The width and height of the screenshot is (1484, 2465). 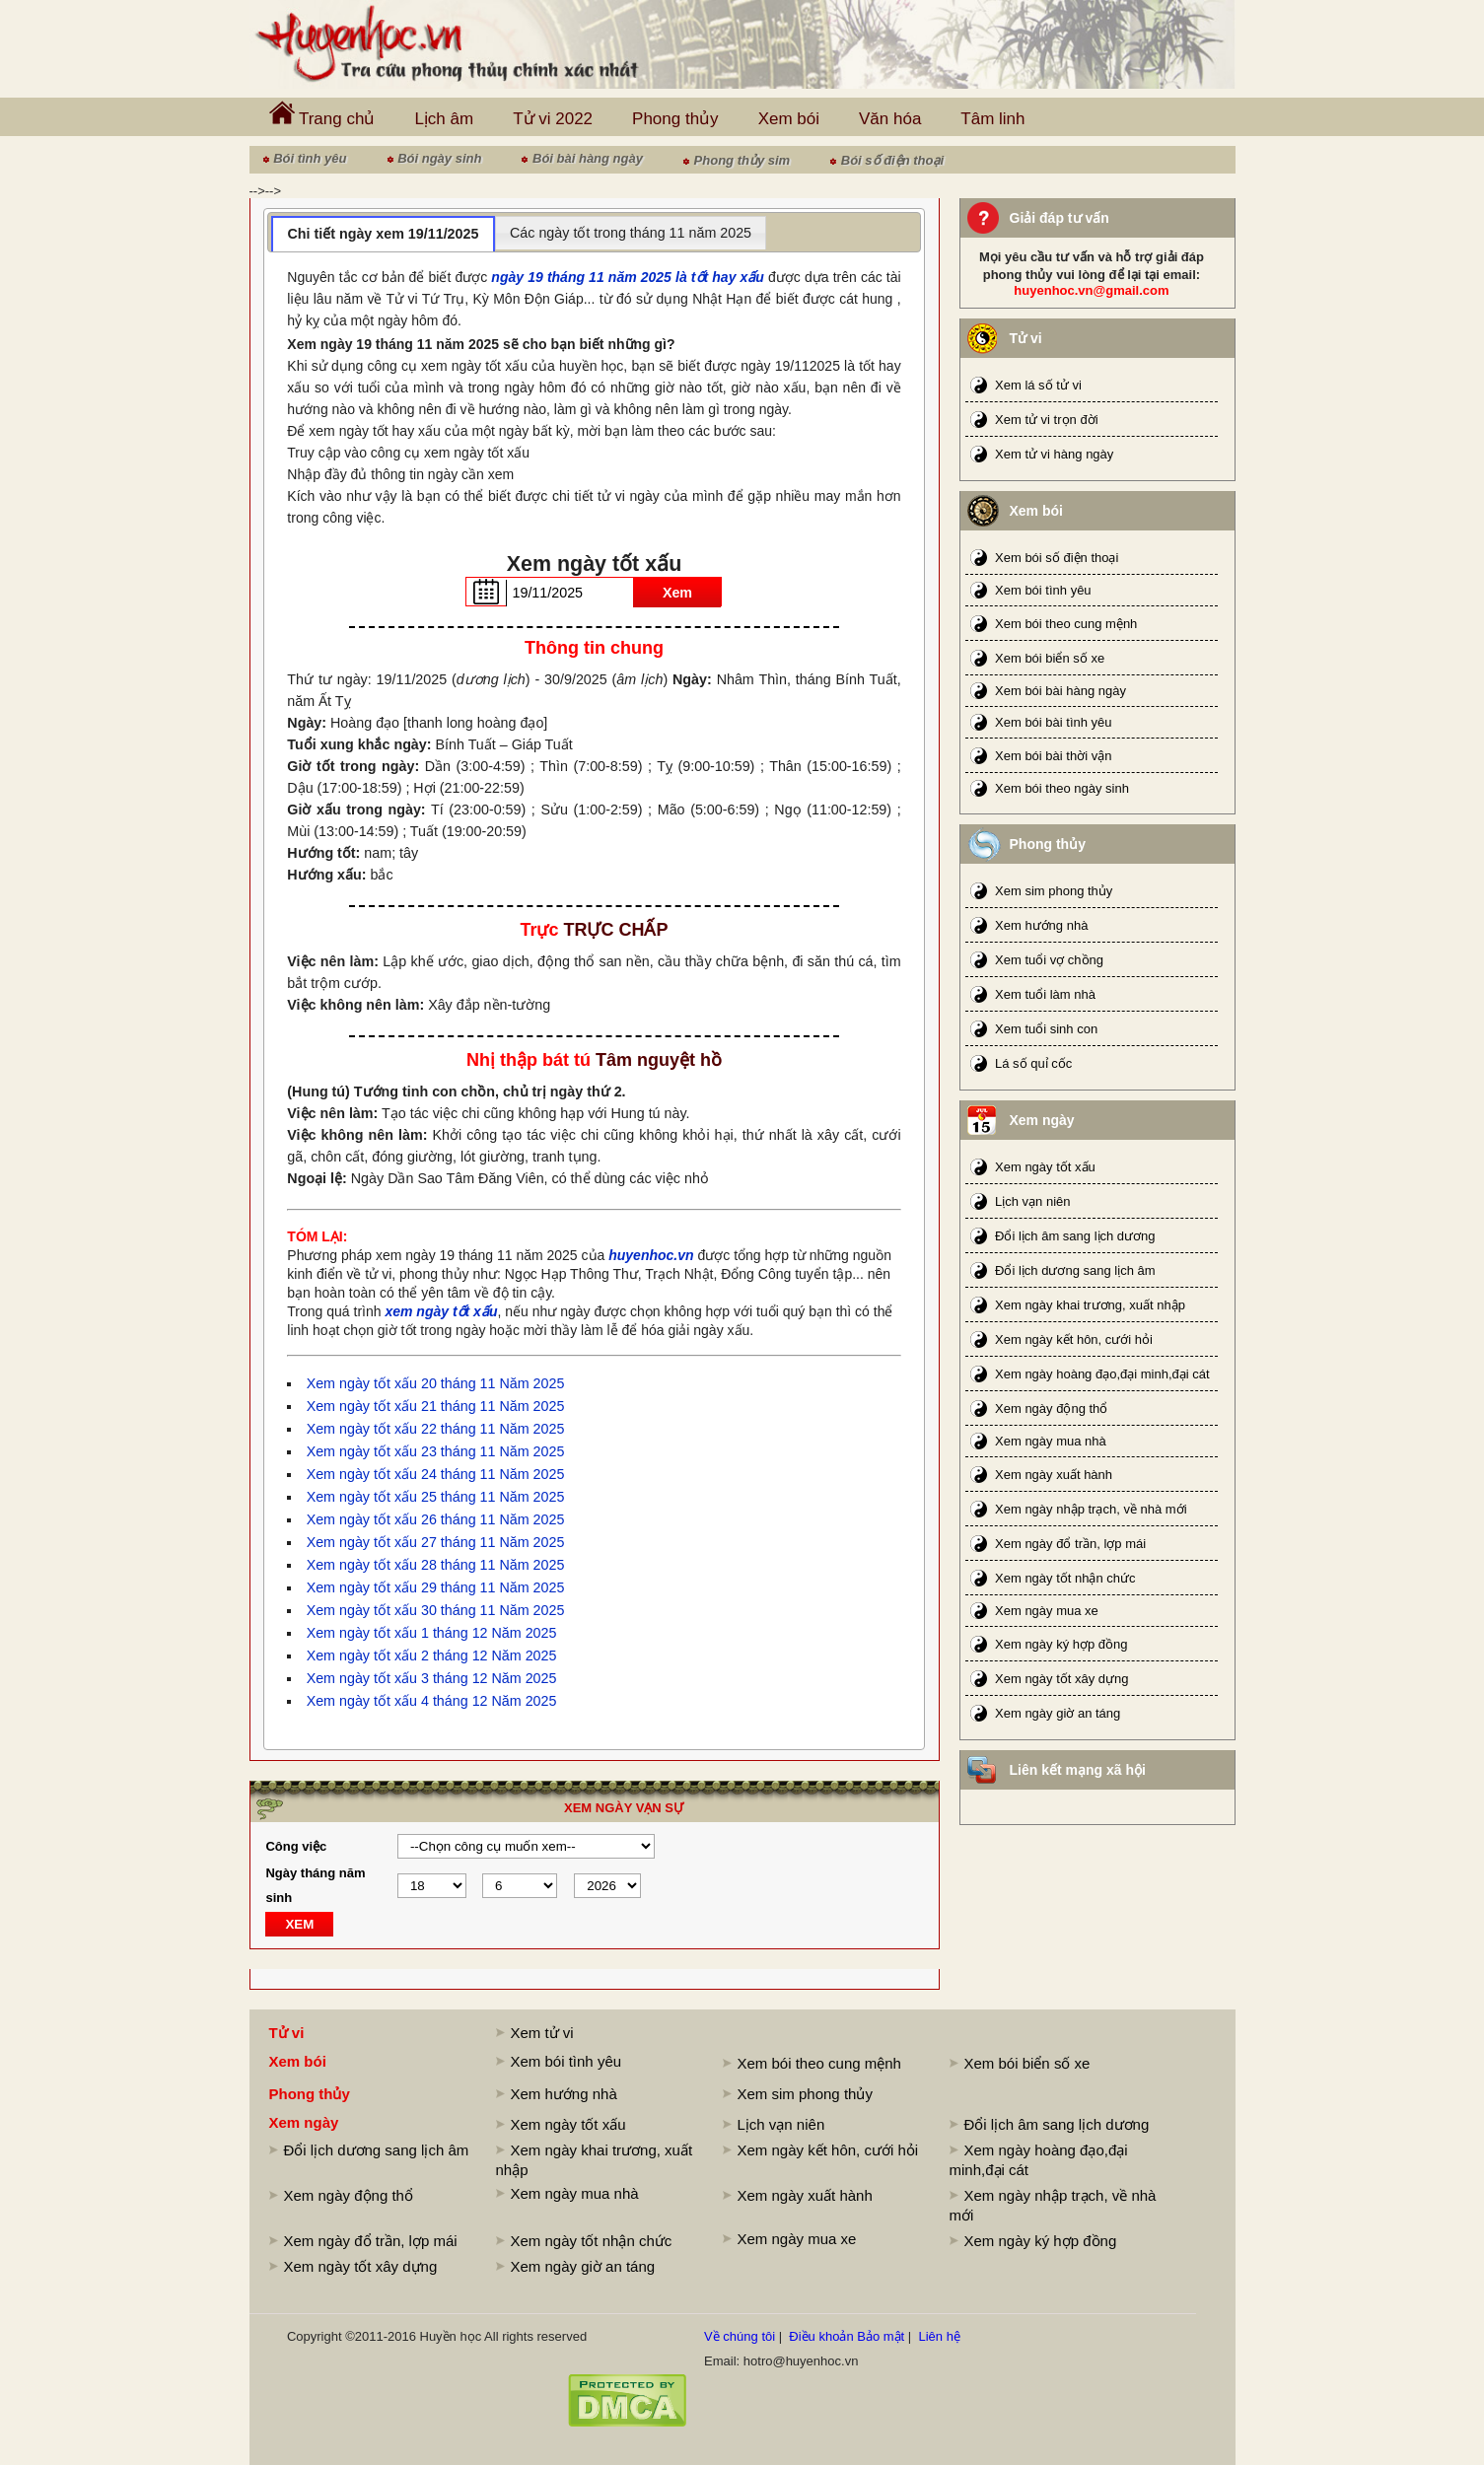 What do you see at coordinates (383, 233) in the screenshot?
I see `[tab]` at bounding box center [383, 233].